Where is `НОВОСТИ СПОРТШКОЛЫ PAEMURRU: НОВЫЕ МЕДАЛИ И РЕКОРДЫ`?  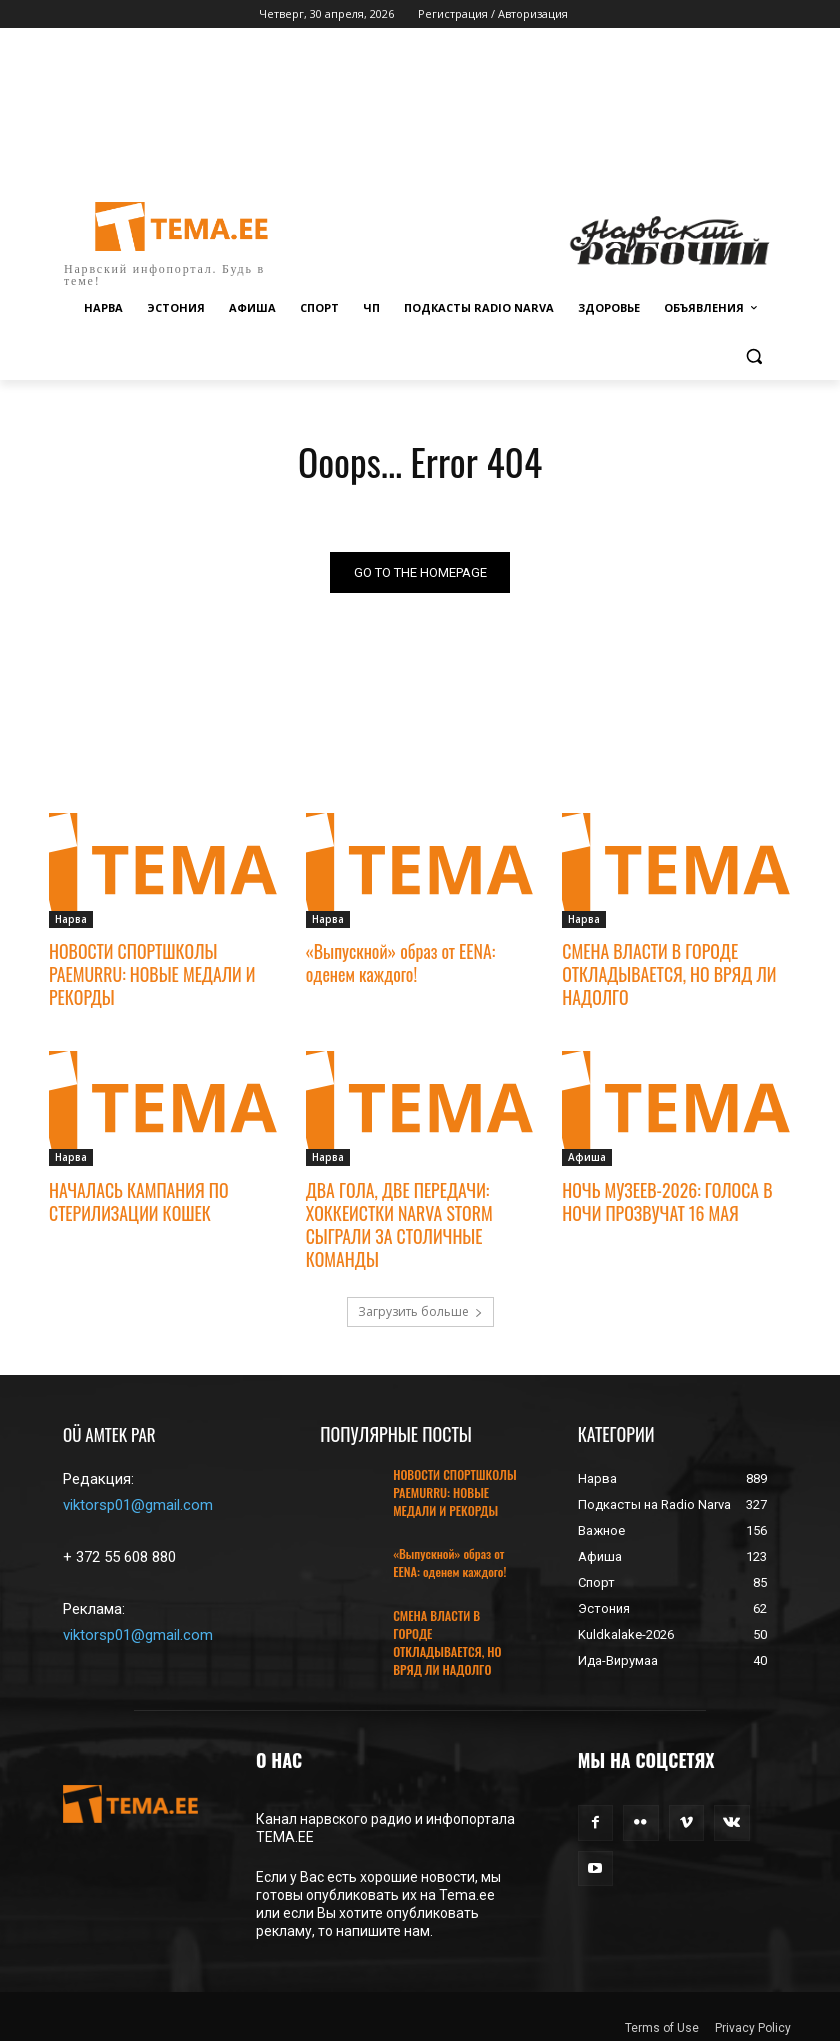
НОВОСТИ СПОРТШКОЛЫ PAEMURRU: НОВЫЕ МЕДАЛИ И РЕКОРДЫ is located at coordinates (147, 973).